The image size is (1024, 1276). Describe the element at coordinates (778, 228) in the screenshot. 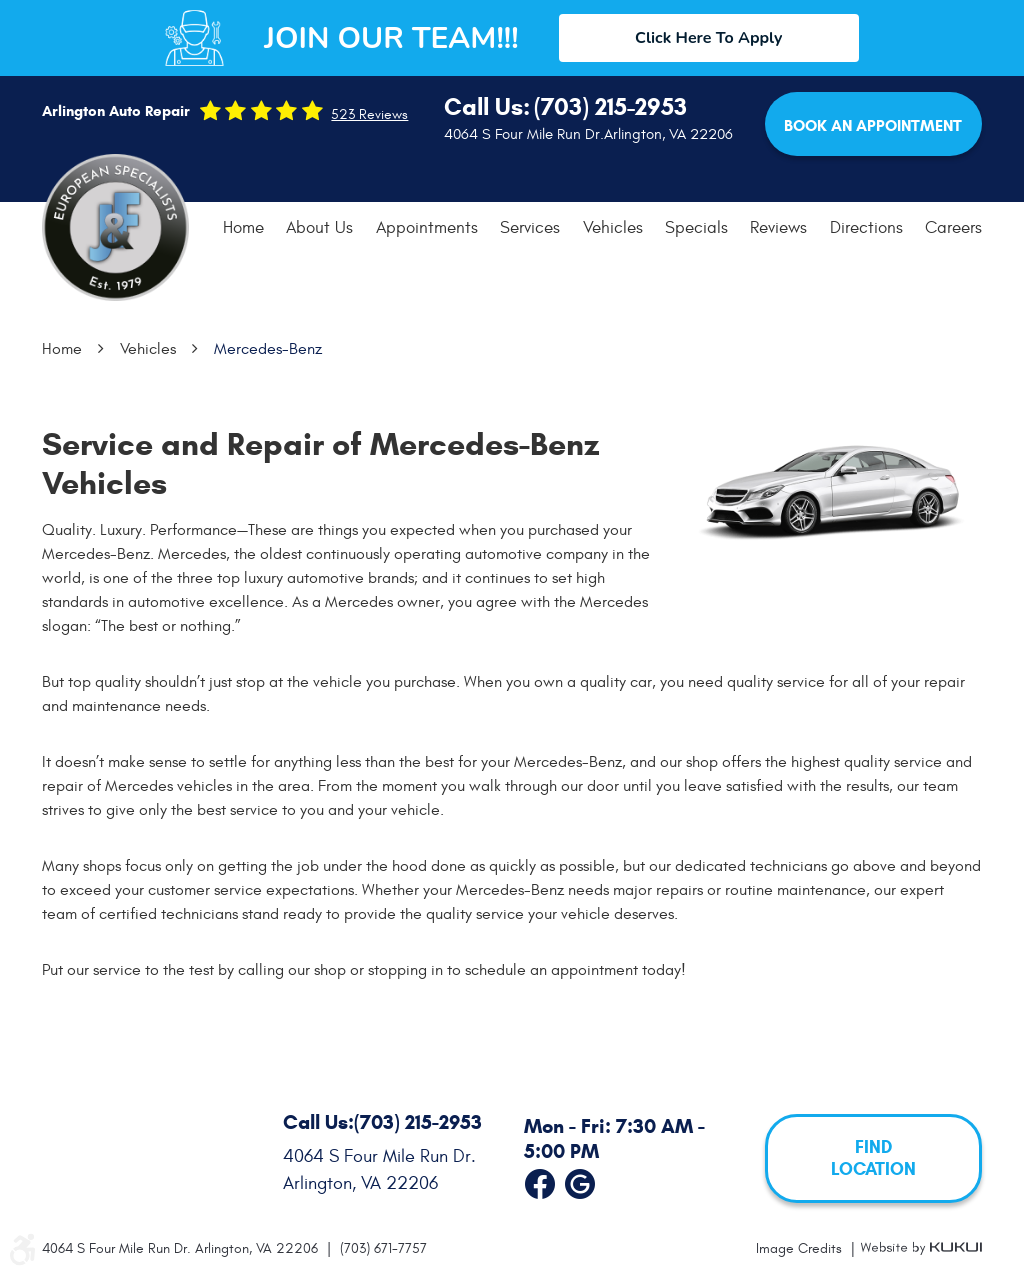

I see `Reviews` at that location.